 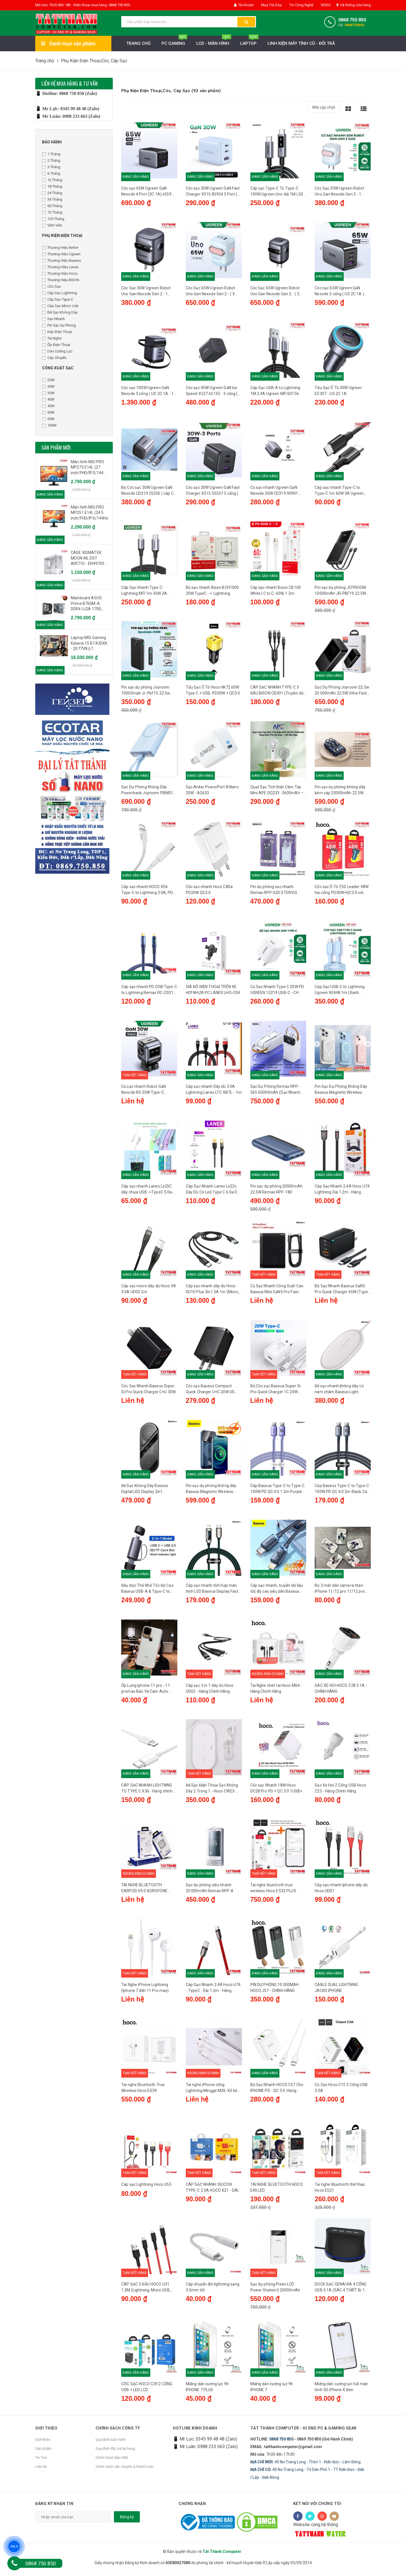 I want to click on Mainboard ASUS Prime B760M-A DDR4 | LGA 1700, mATX, 4 khe RAM, so click(x=87, y=604).